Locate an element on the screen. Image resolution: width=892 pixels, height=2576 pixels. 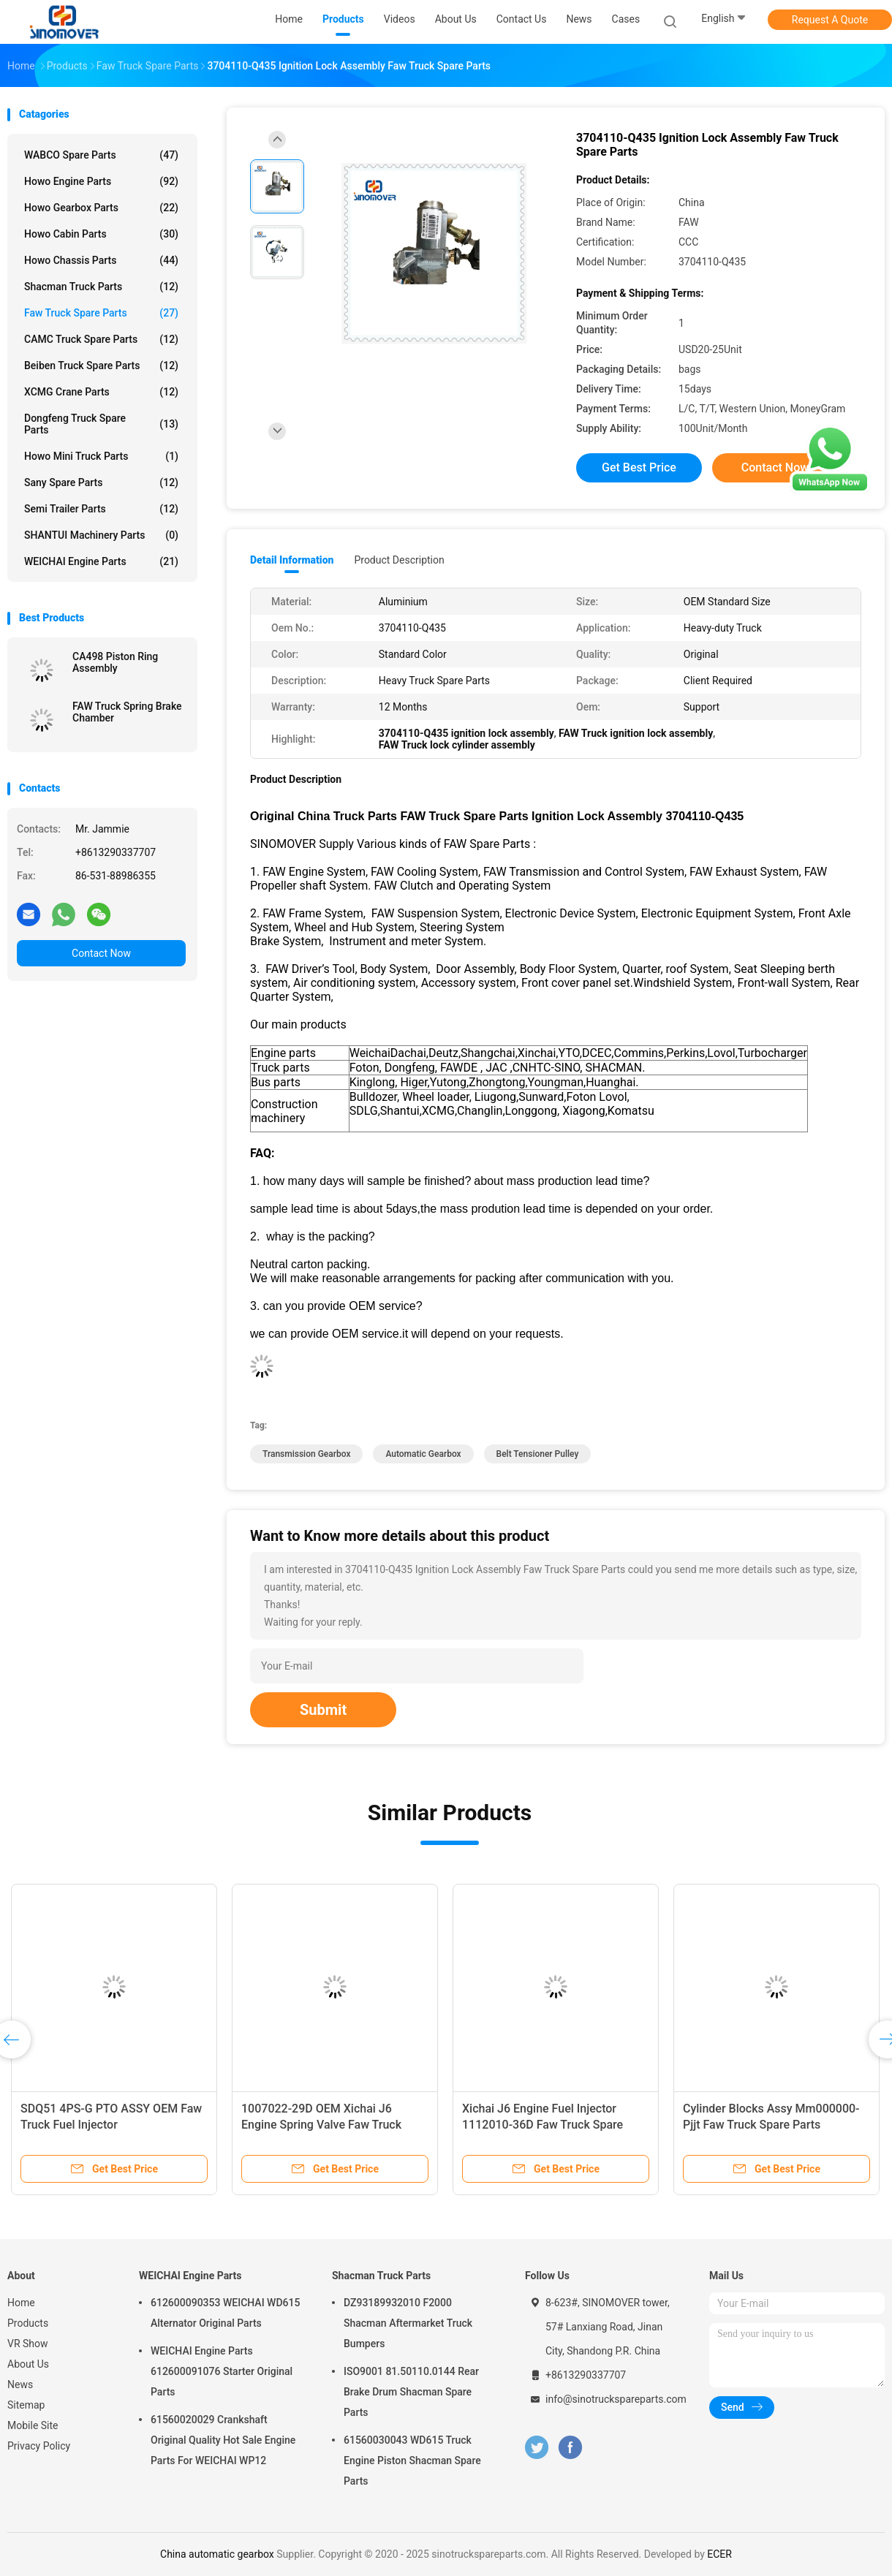
Products is located at coordinates (27, 2323).